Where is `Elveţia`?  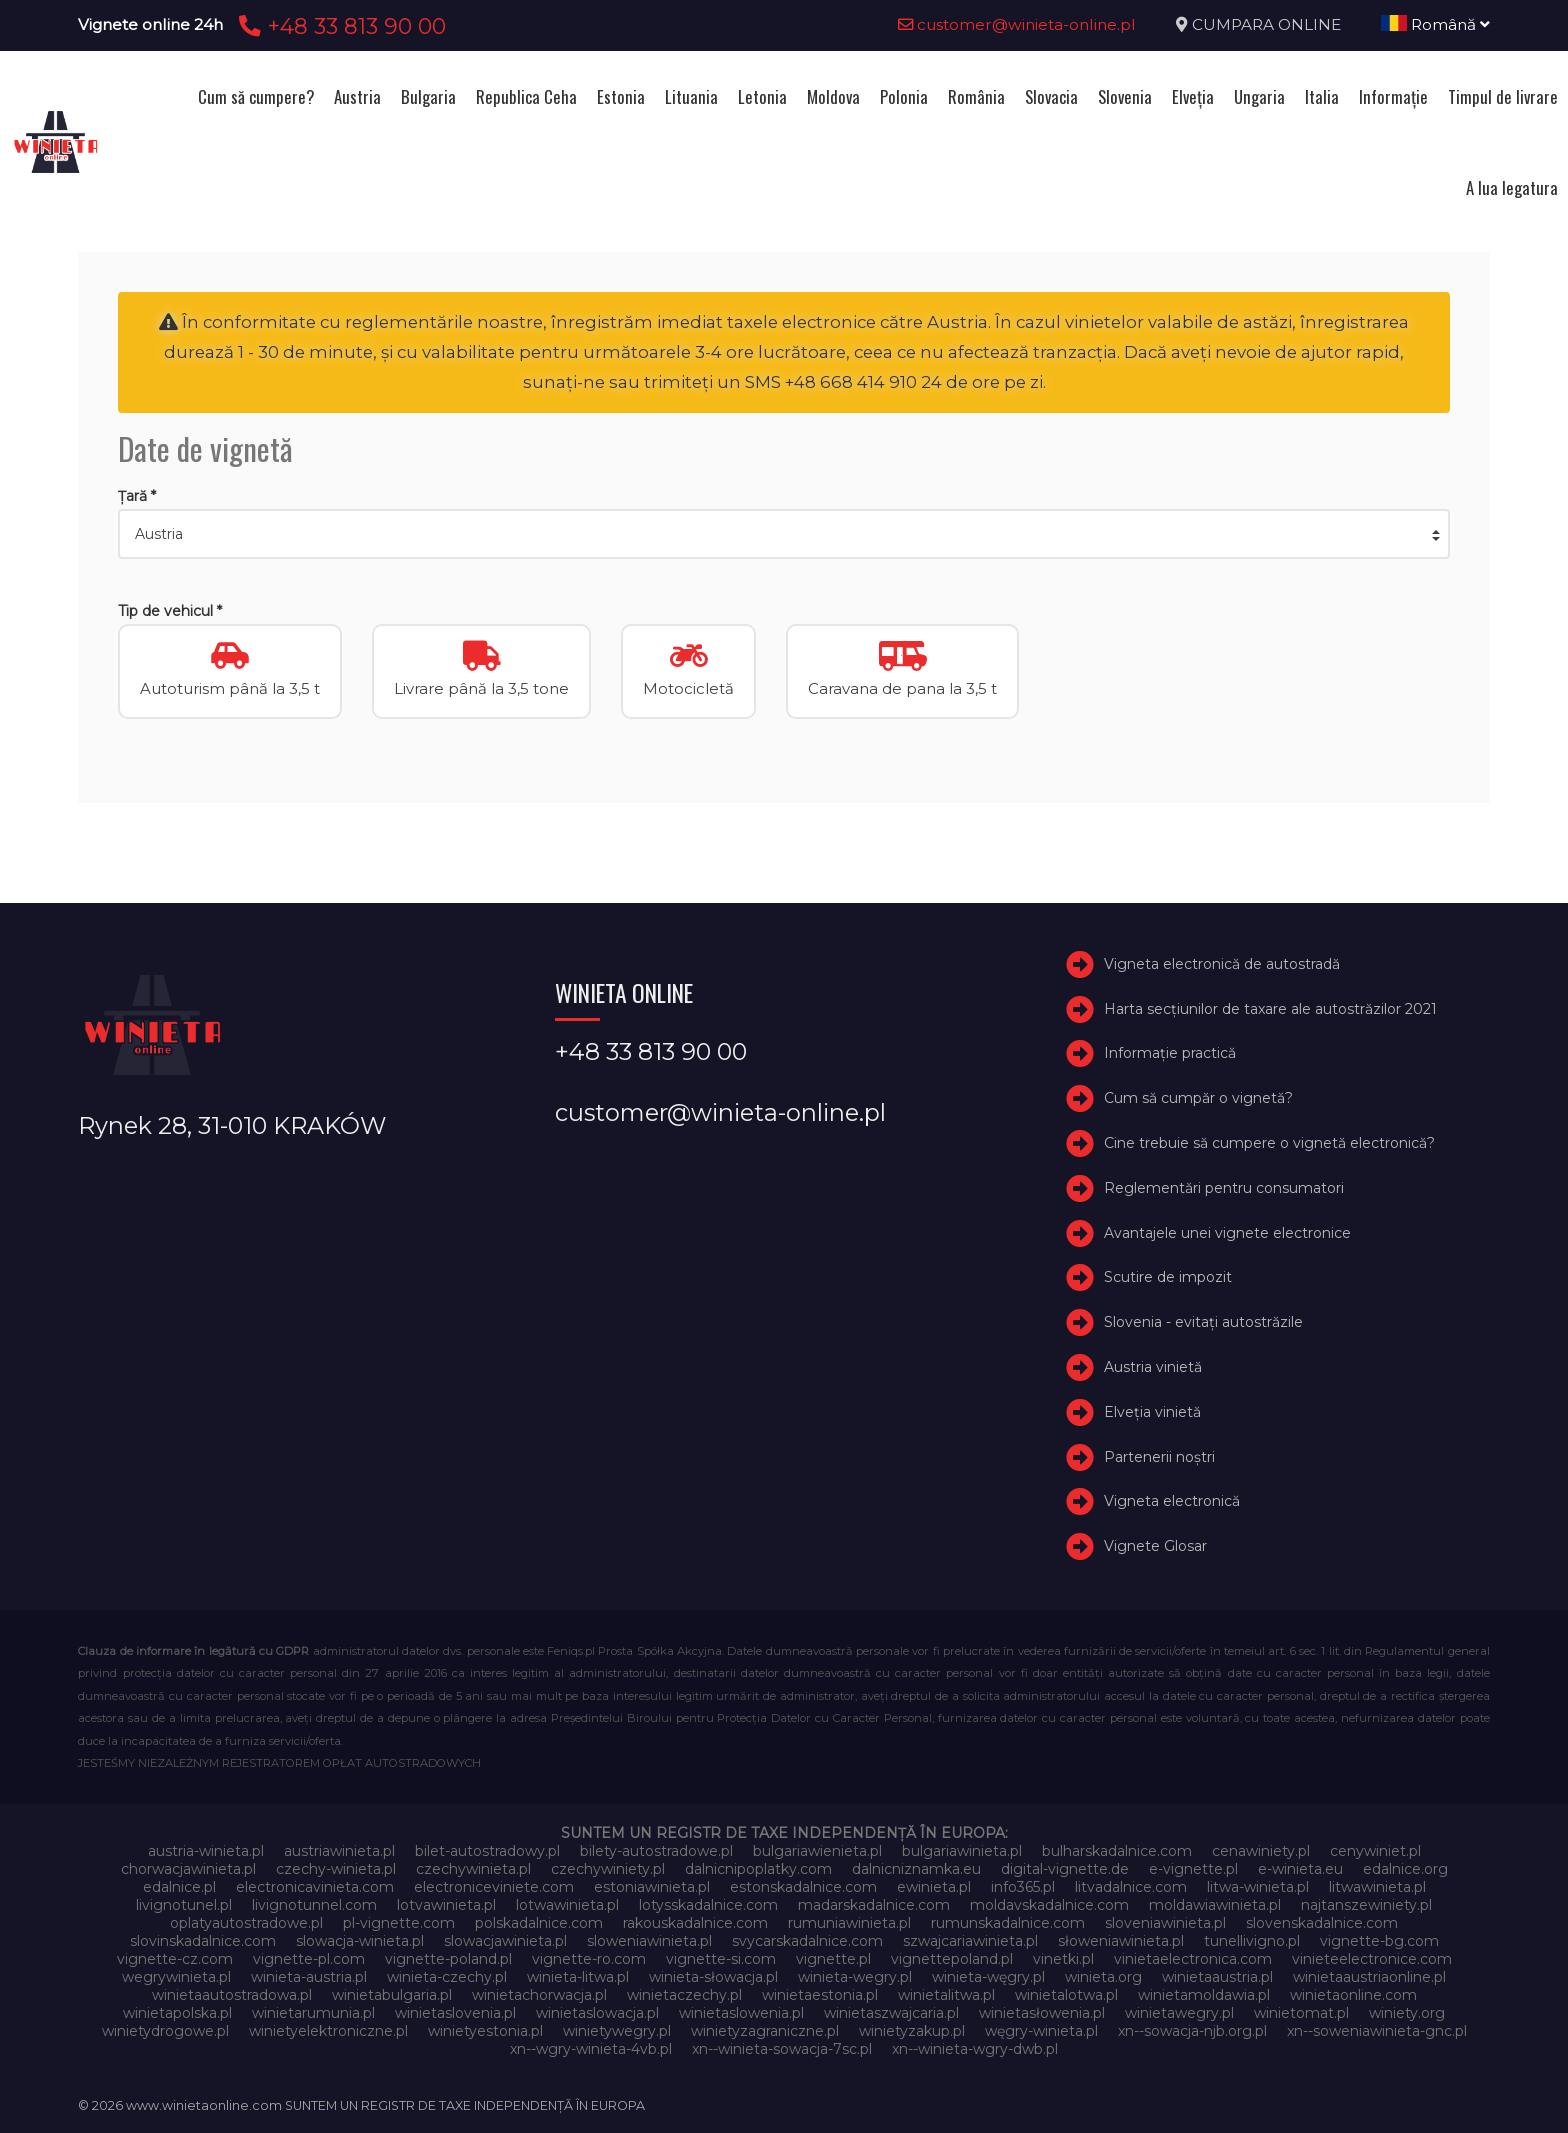
Elveţia is located at coordinates (1193, 96).